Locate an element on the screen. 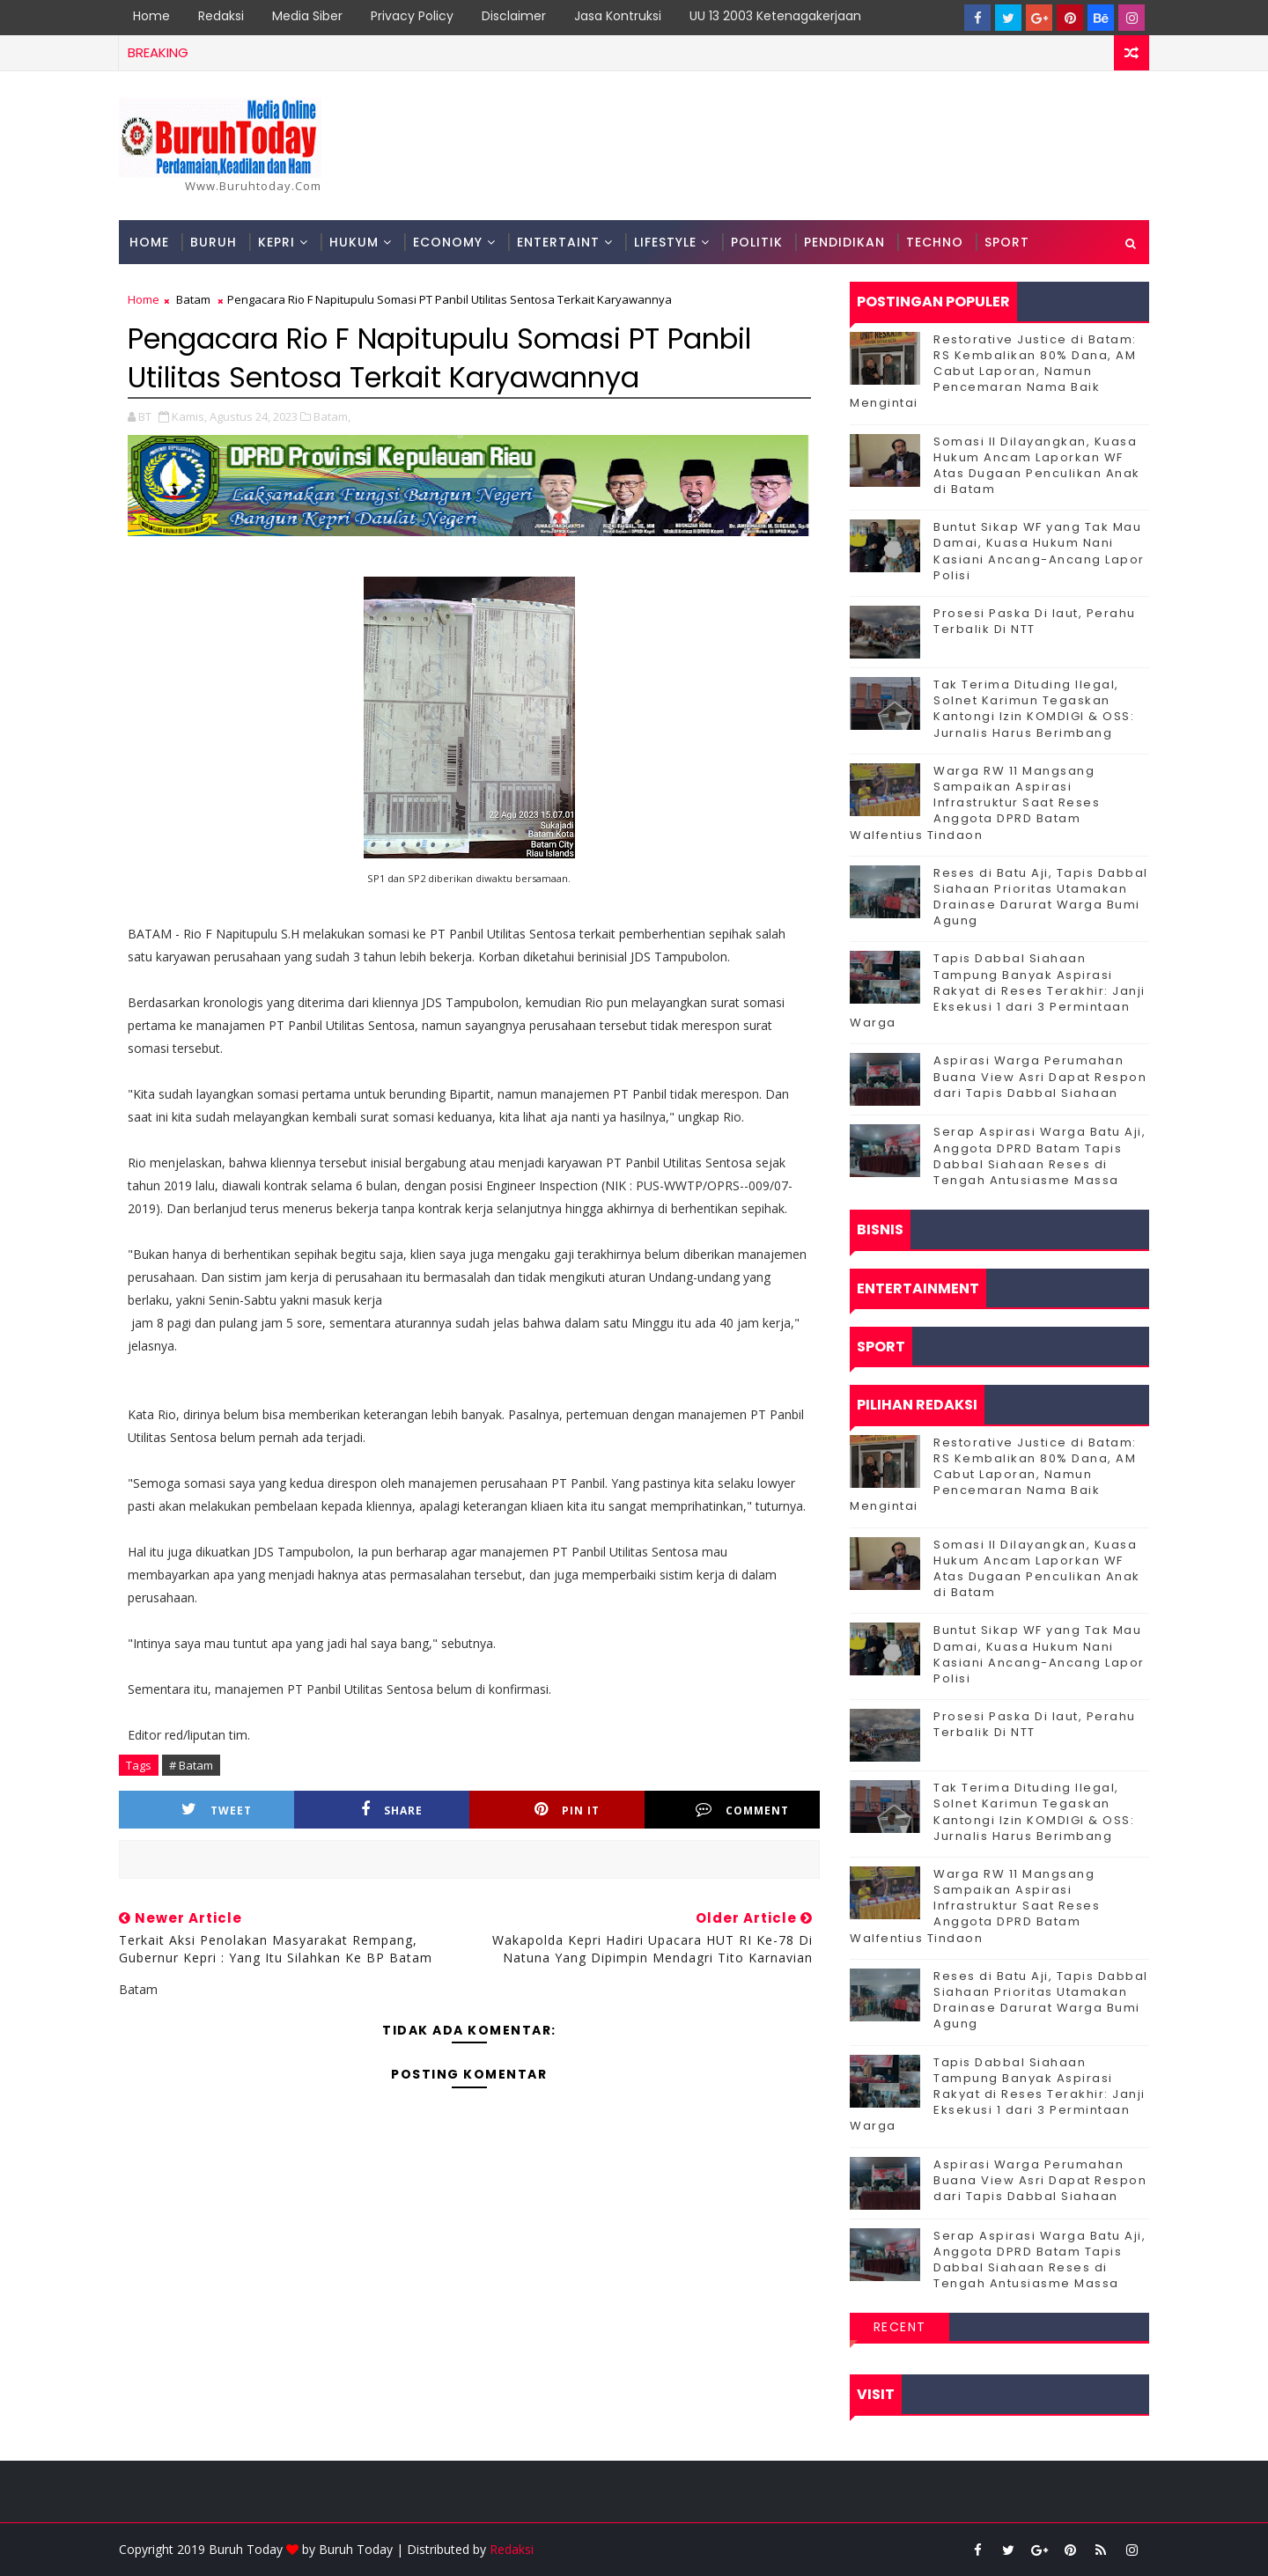  Tapis Dabbal Siahaan Tampung Banyak Aspirasi Rakyat di Reses Terakhir: Janji Eksekusi 1 dari 3 Permintaan Warga is located at coordinates (998, 990).